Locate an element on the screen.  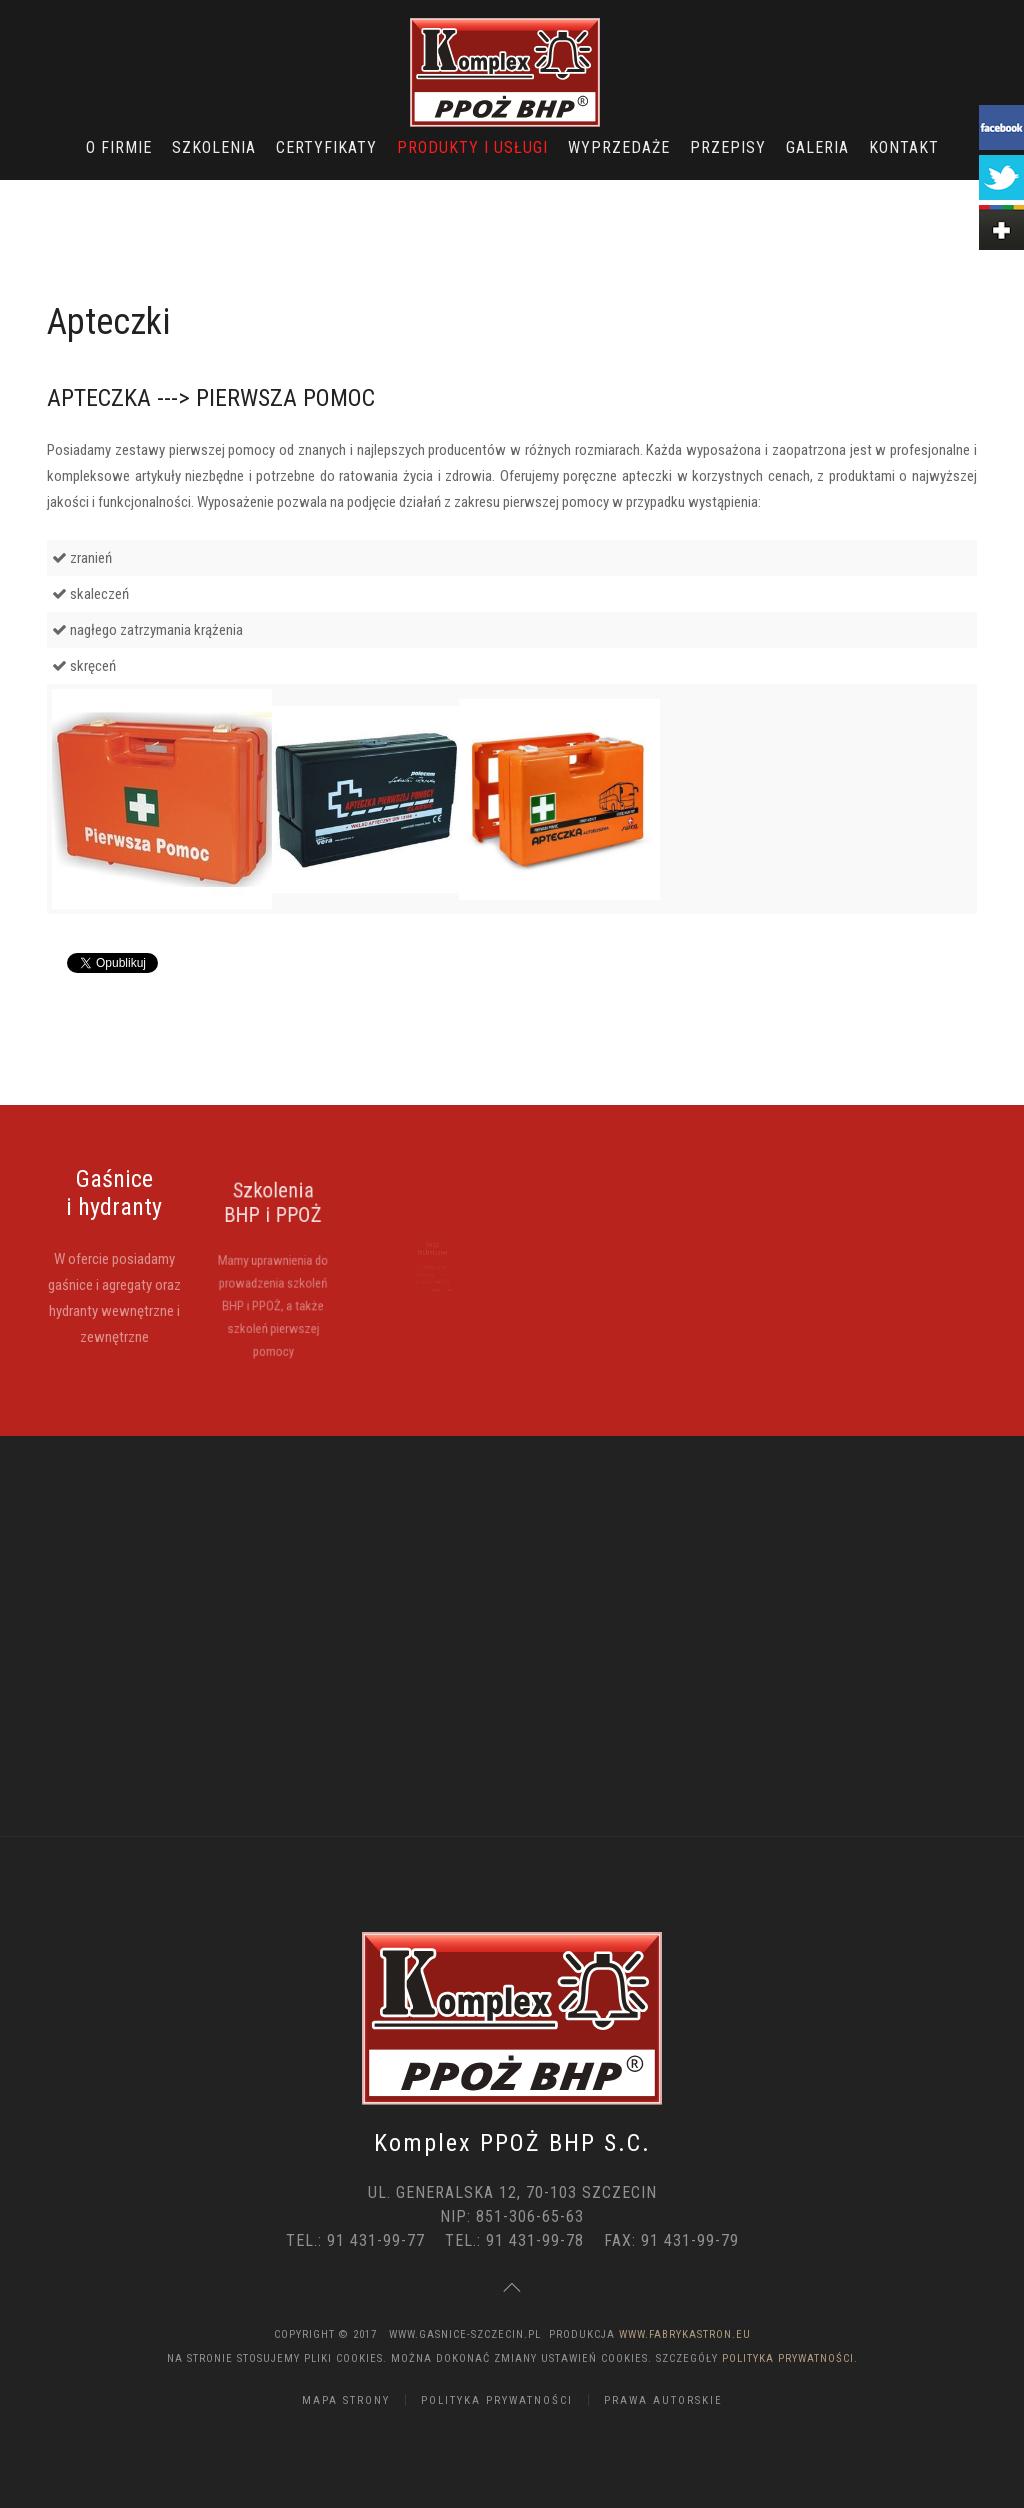
Kontakt is located at coordinates (904, 147).